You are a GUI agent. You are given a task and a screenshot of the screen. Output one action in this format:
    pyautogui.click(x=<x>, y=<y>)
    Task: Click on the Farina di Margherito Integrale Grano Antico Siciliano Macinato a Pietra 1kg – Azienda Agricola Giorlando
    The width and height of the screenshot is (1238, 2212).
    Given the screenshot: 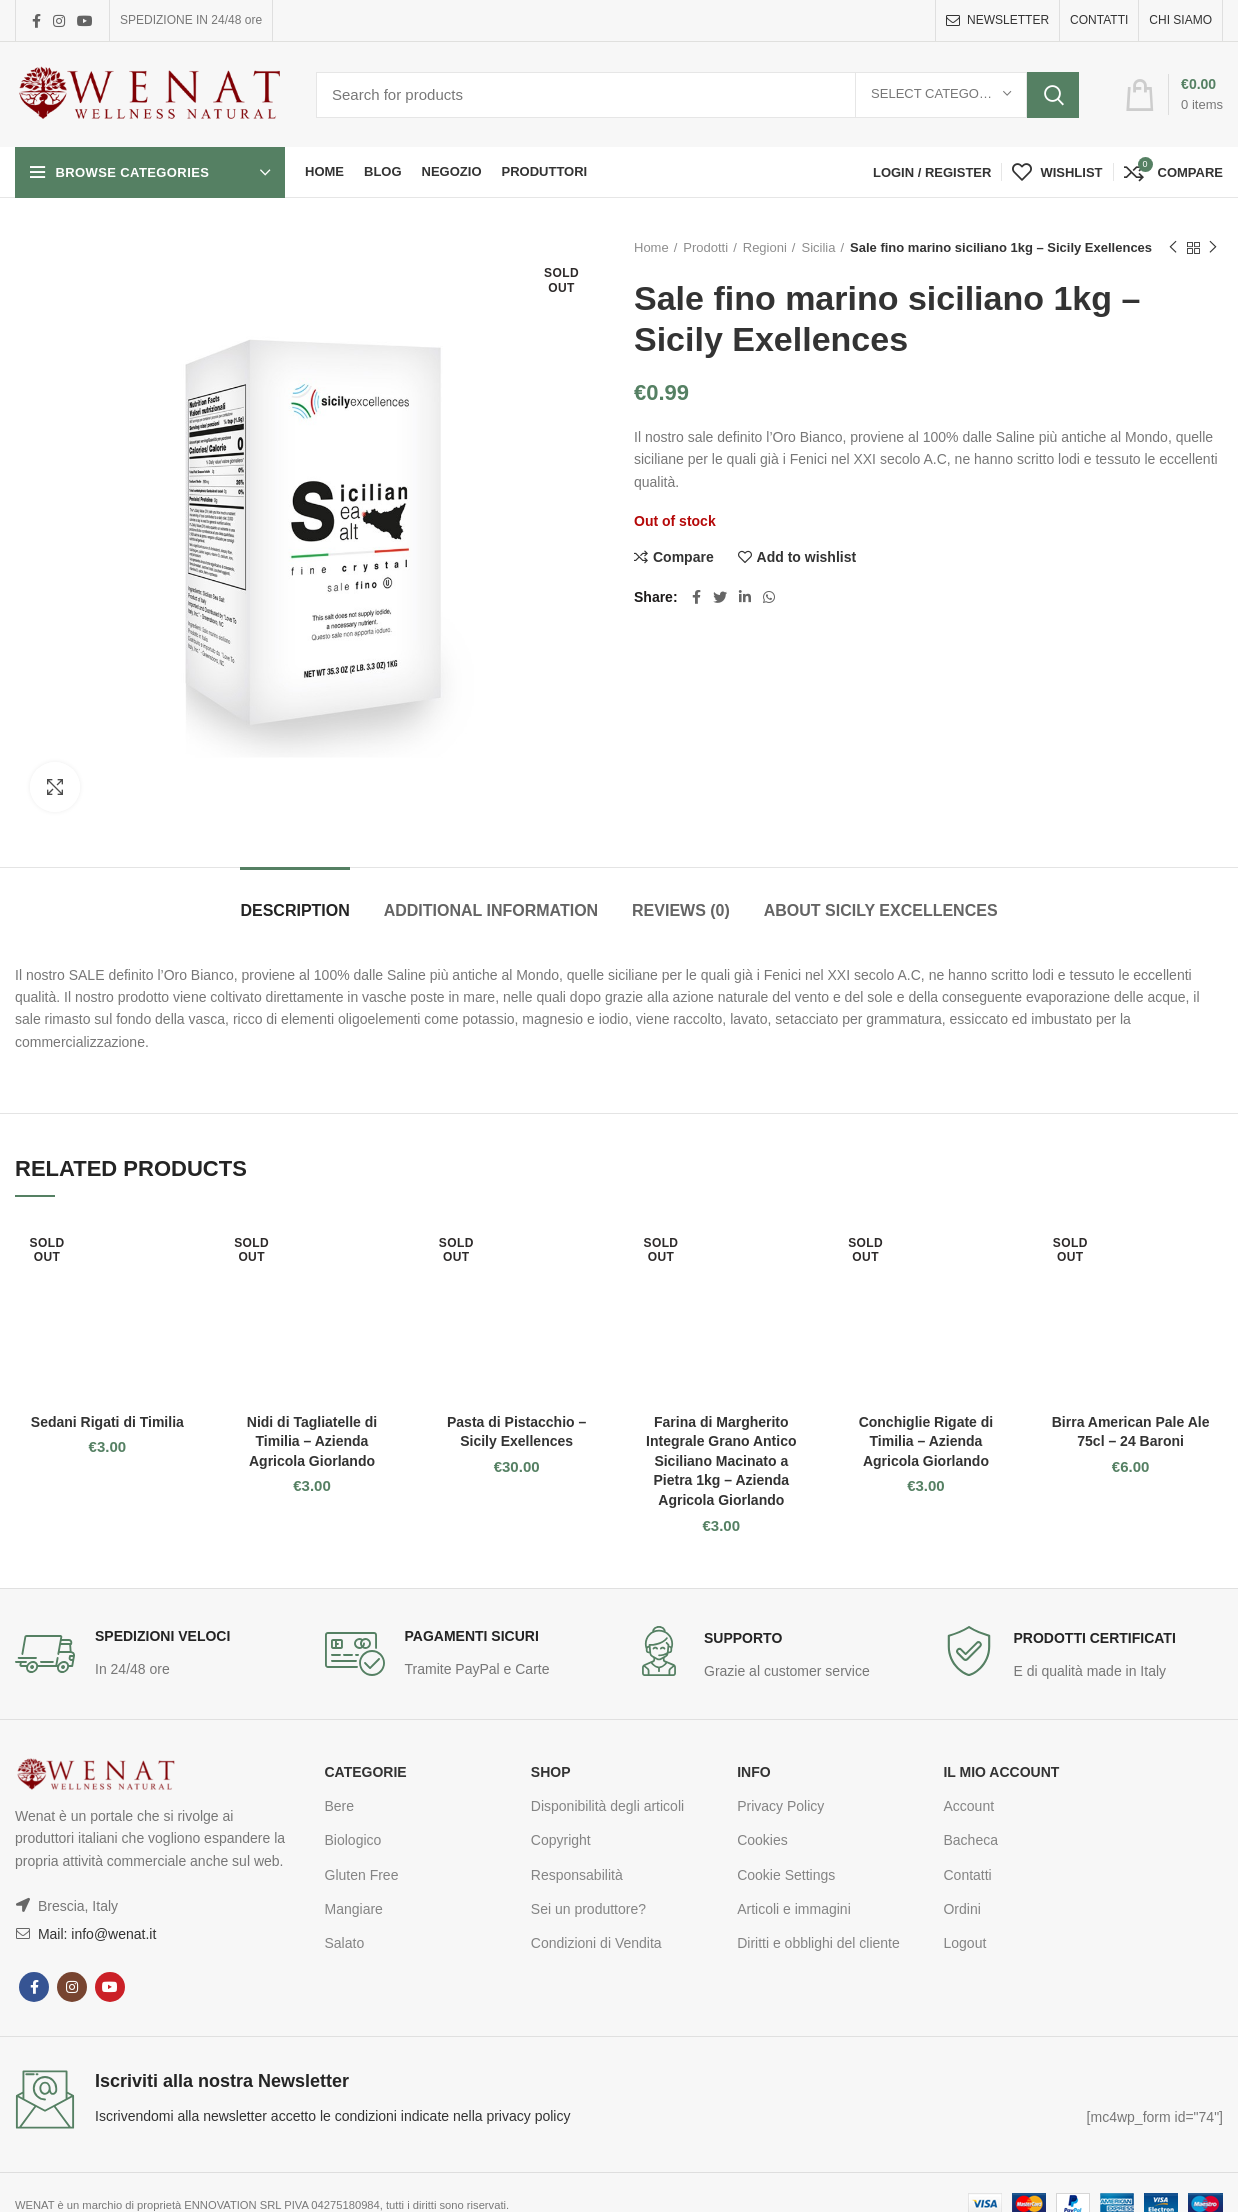 What is the action you would take?
    pyautogui.click(x=721, y=1461)
    